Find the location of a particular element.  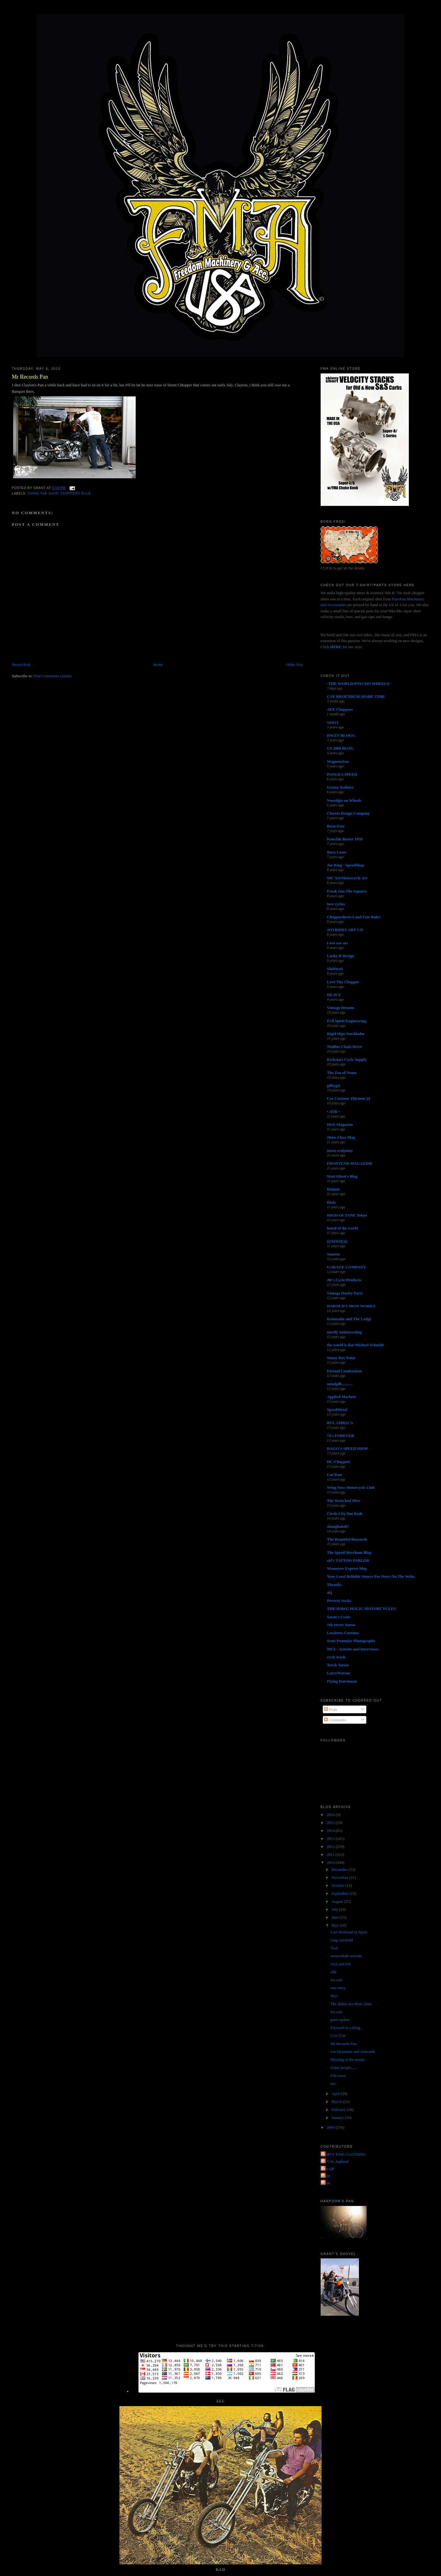

CAY BROENDUM SPARE TIME is located at coordinates (356, 696).